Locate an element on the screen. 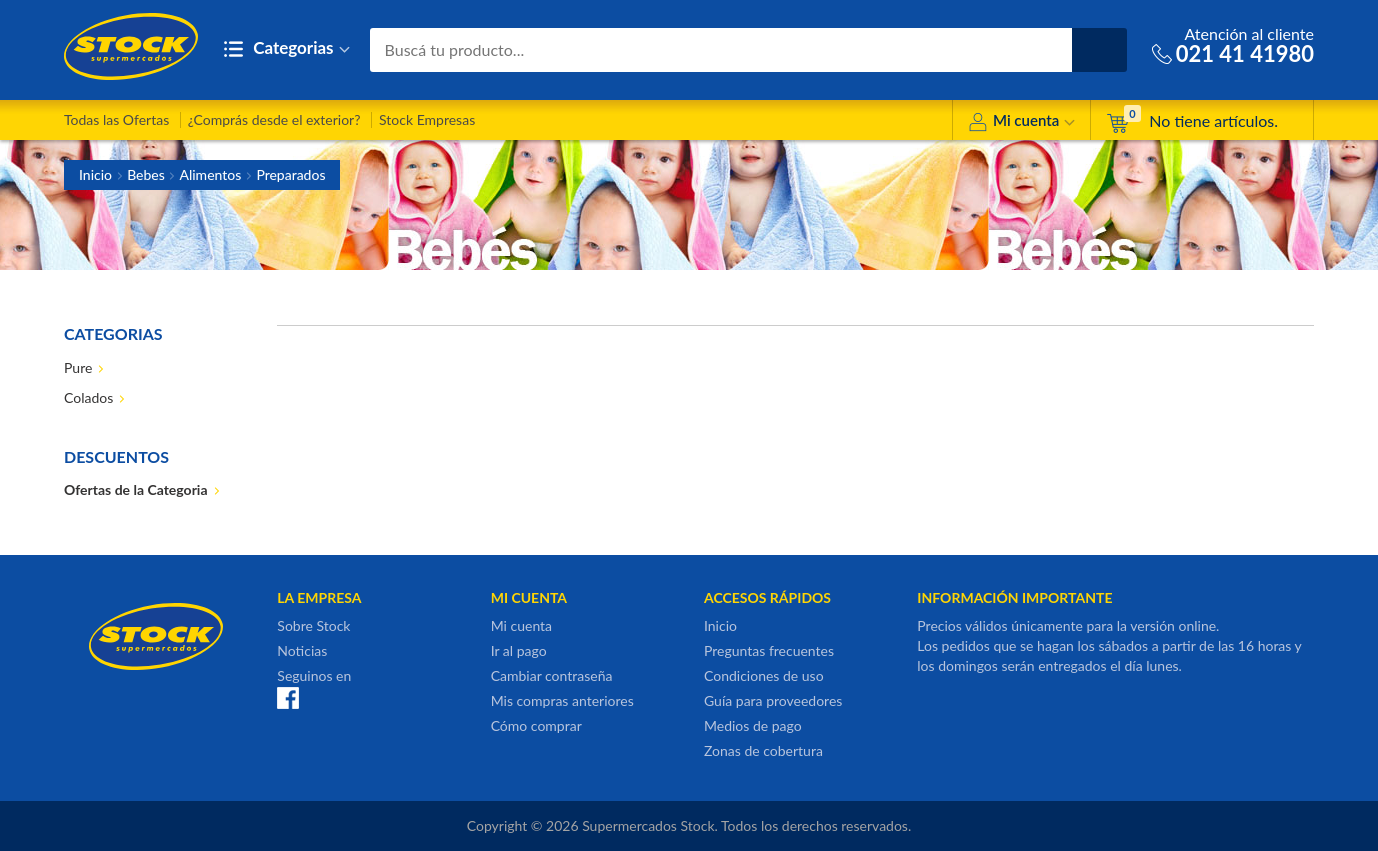 The height and width of the screenshot is (851, 1378). Condiciones de uso is located at coordinates (764, 675).